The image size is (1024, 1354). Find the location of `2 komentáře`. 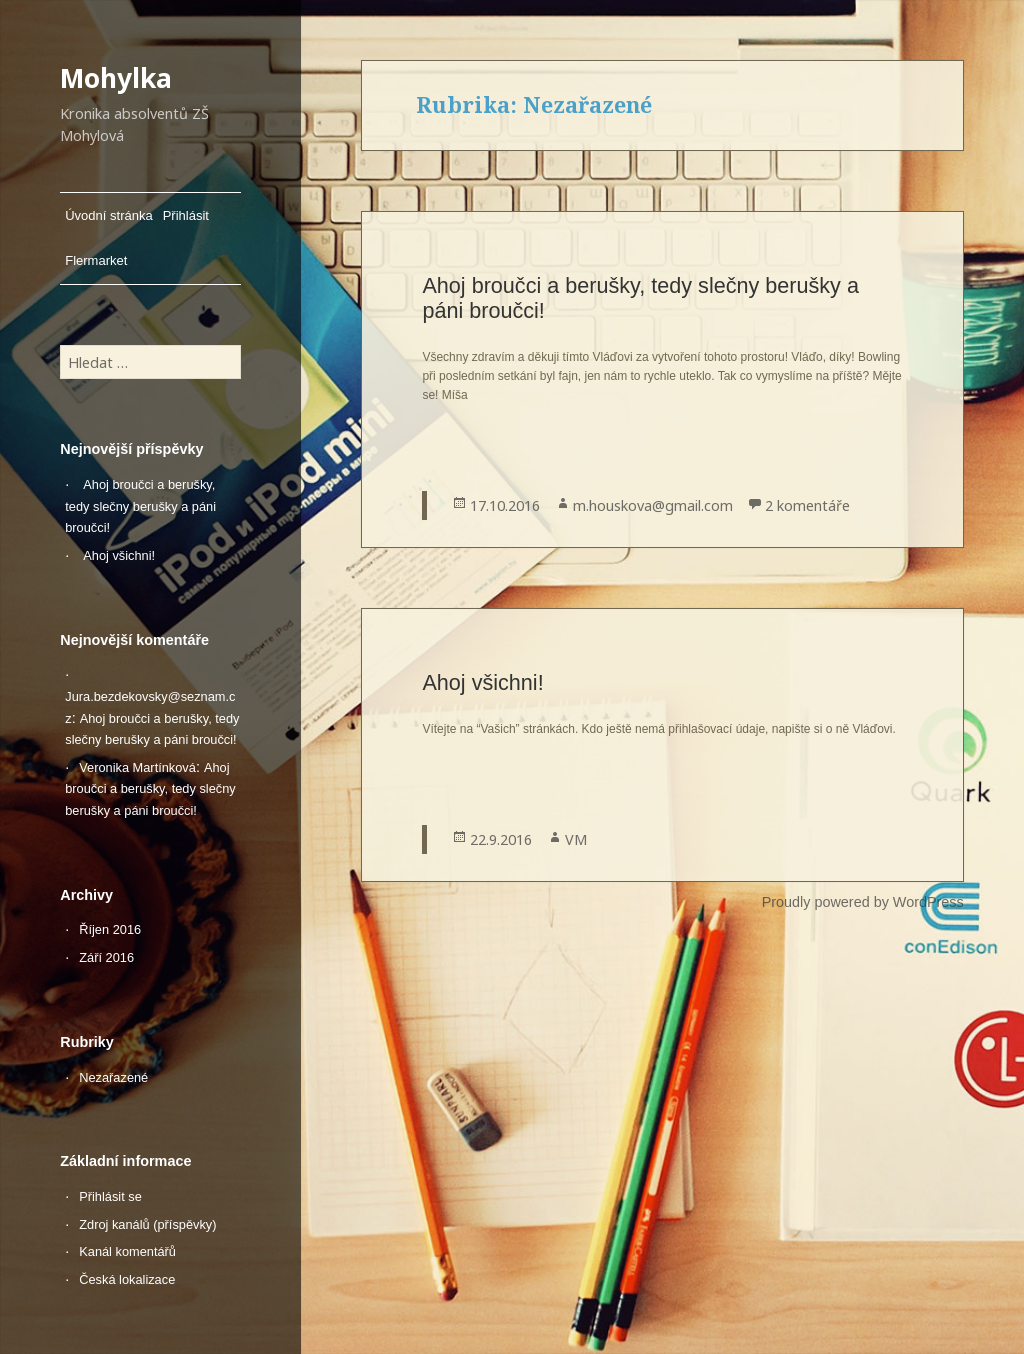

2 komentáře is located at coordinates (807, 505).